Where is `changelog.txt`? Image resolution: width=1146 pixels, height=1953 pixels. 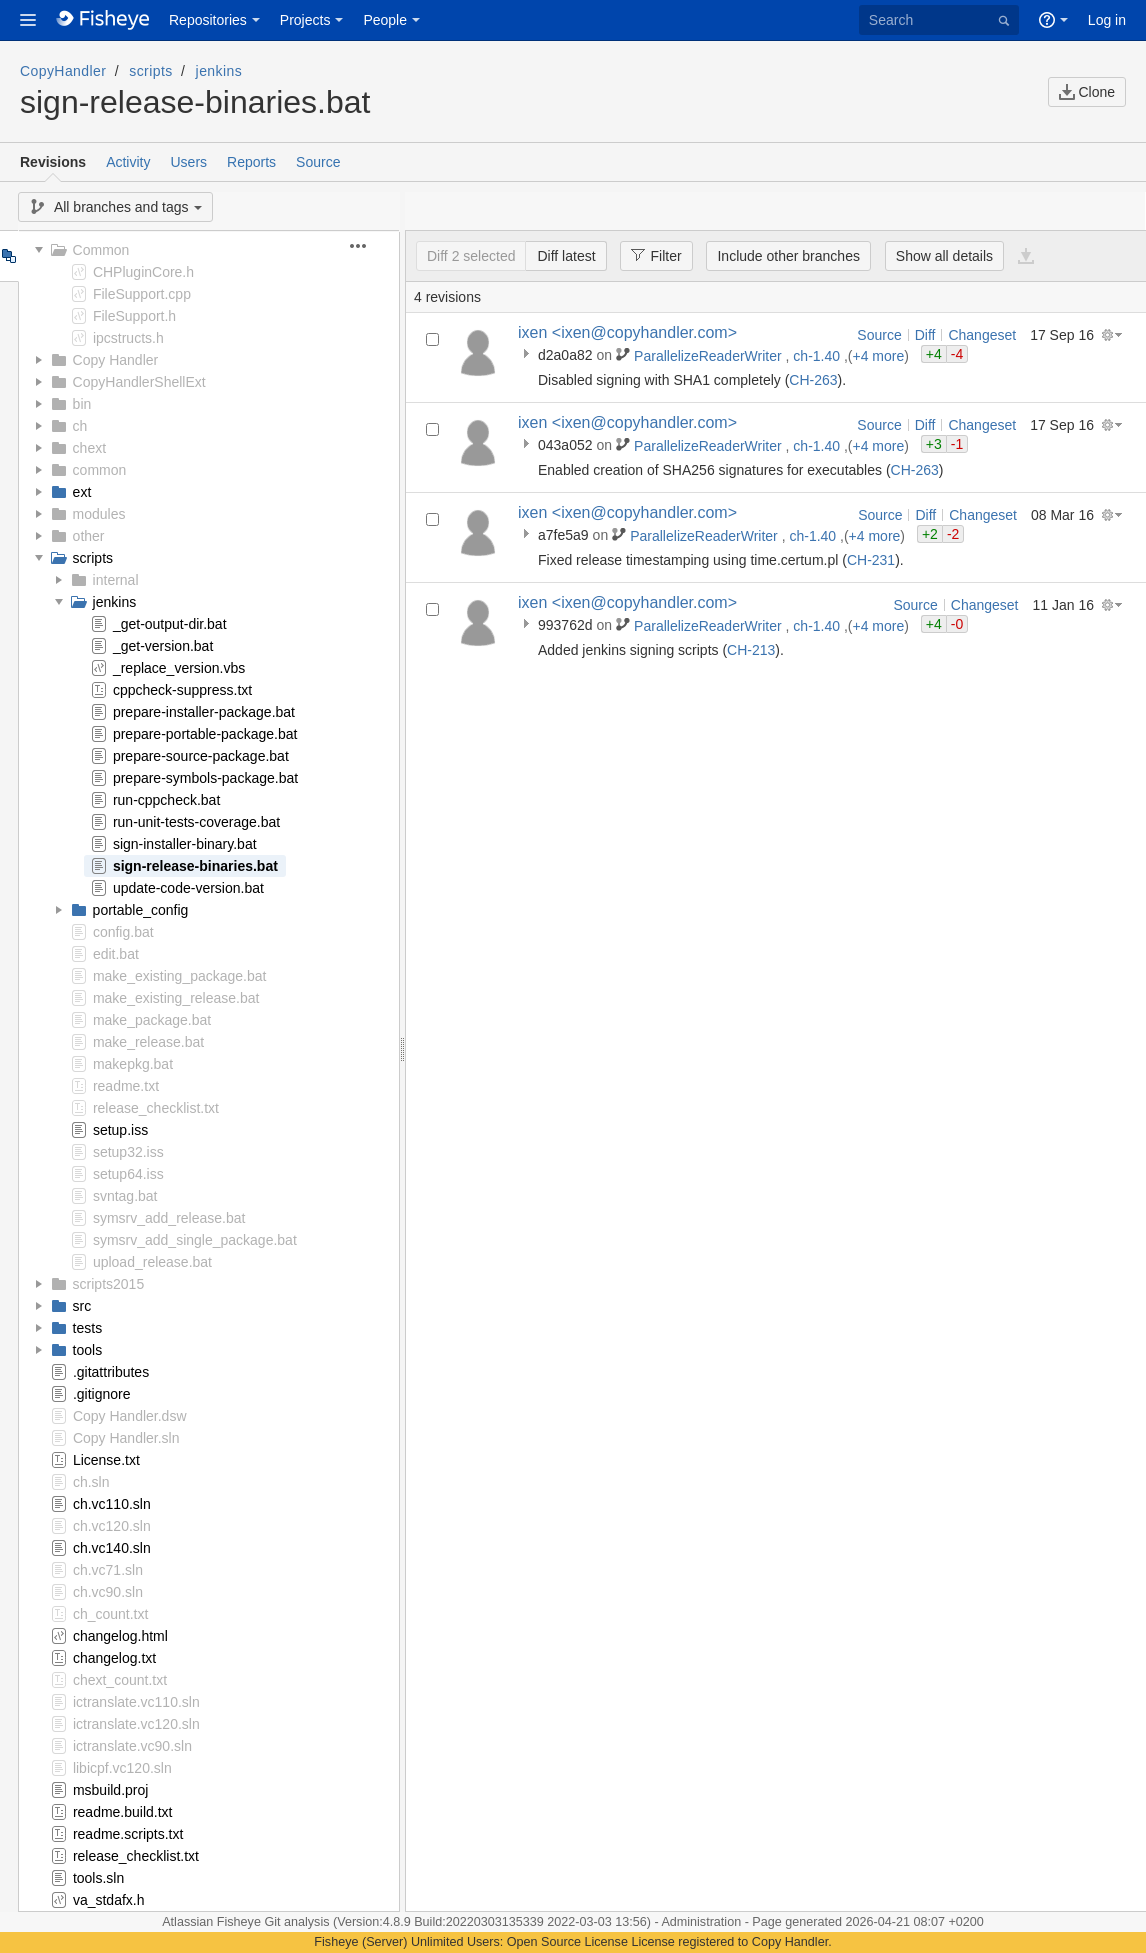
changelog.txt is located at coordinates (114, 1658).